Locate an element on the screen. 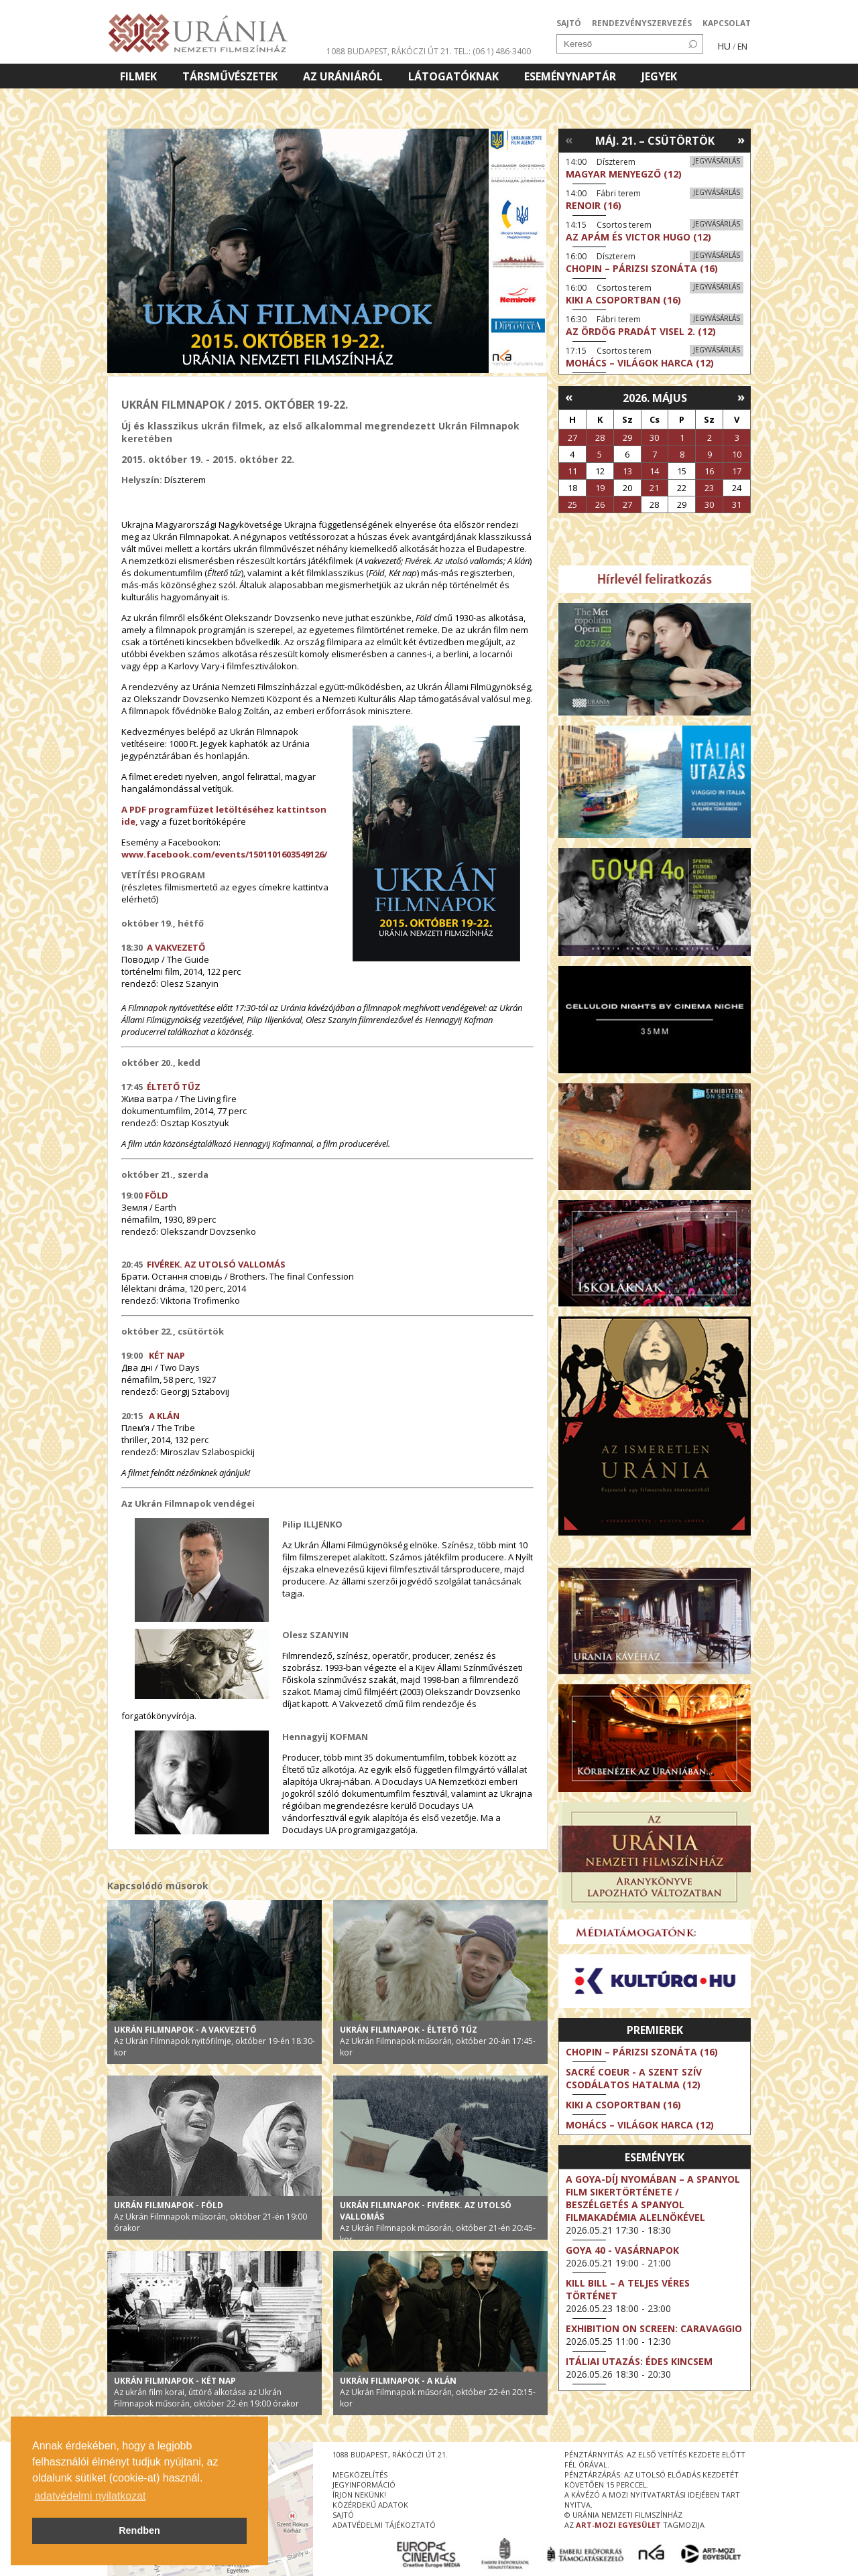 The height and width of the screenshot is (2576, 858). tel.: (06 1) 486-3400 is located at coordinates (492, 51).